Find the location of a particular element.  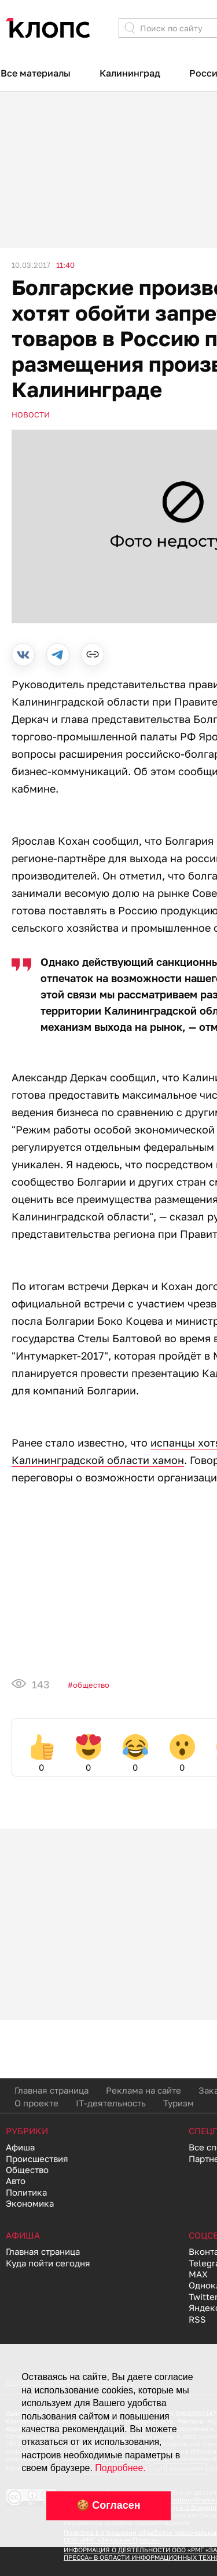

🍪 Согласен is located at coordinates (108, 2505).